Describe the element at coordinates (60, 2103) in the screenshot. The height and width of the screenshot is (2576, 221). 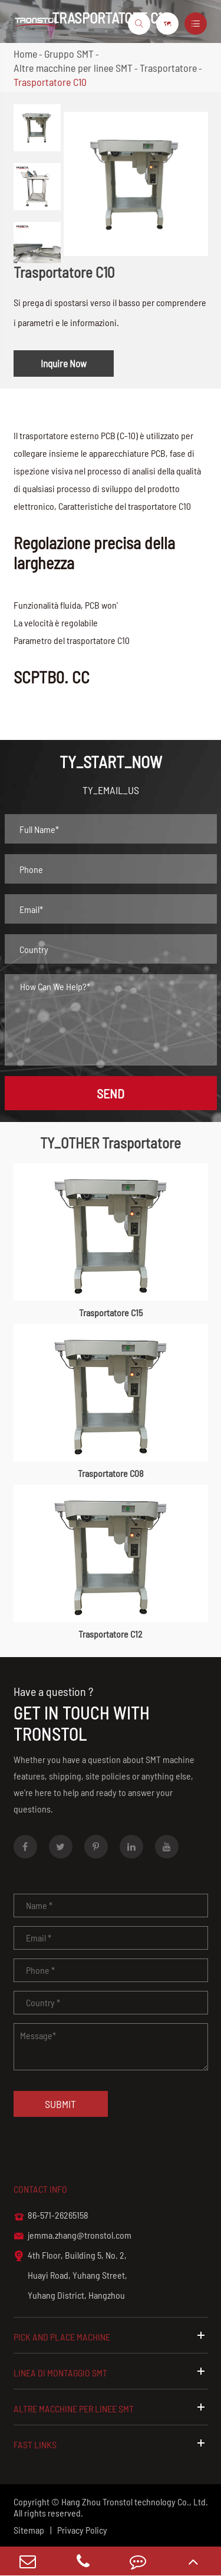
I see `Submit` at that location.